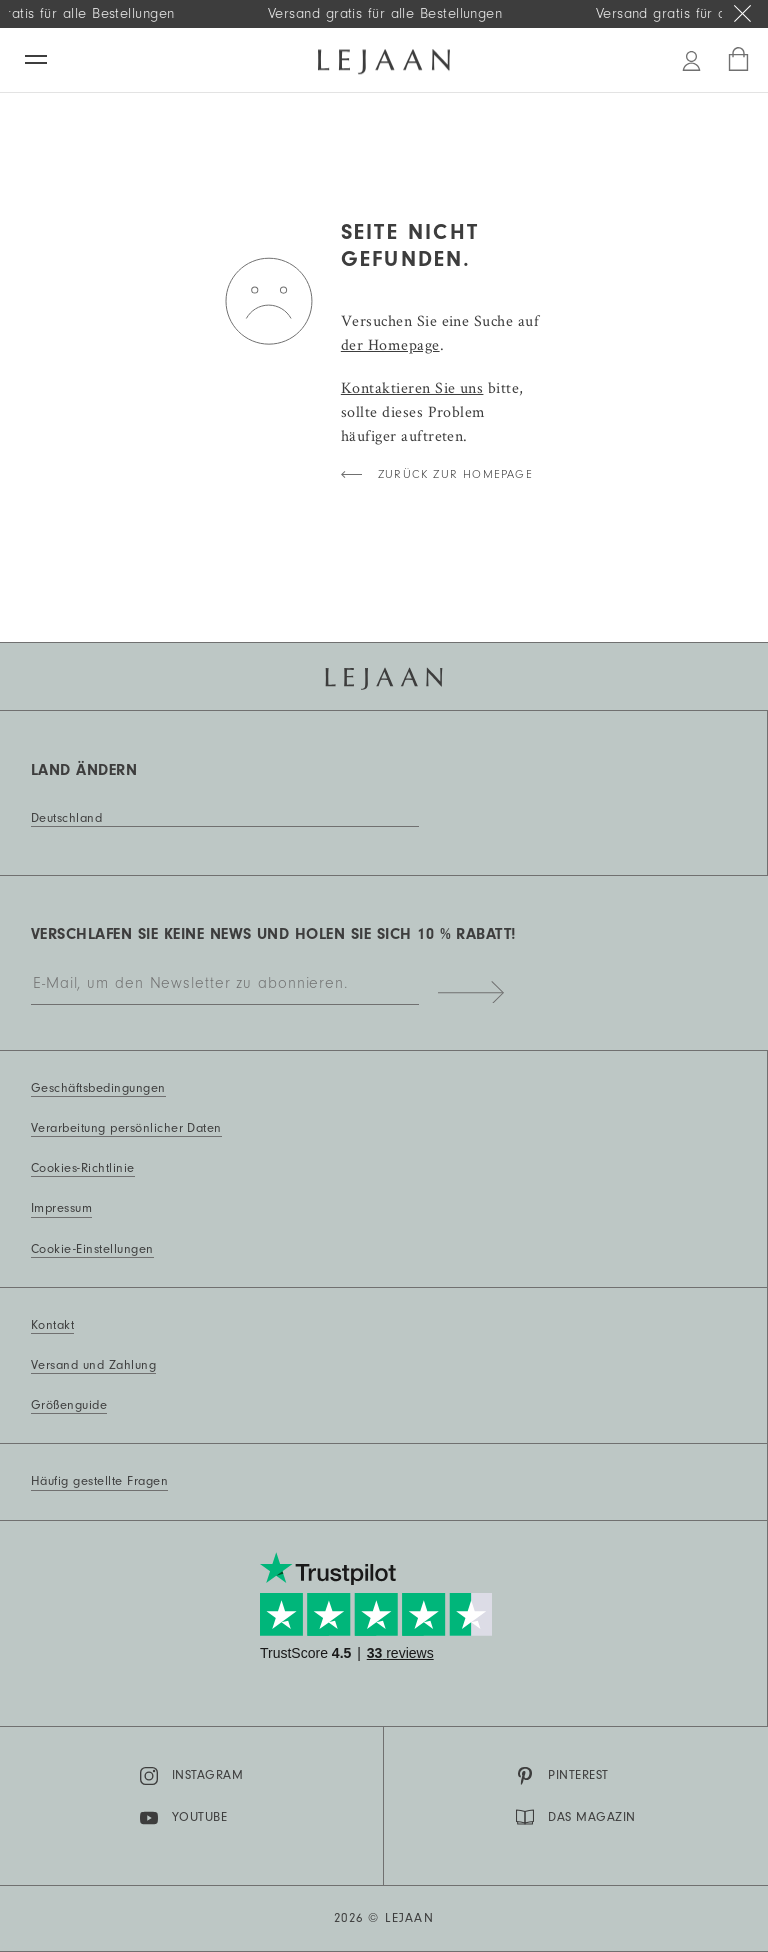 This screenshot has height=1952, width=768. I want to click on Kontakt, so click(52, 1325).